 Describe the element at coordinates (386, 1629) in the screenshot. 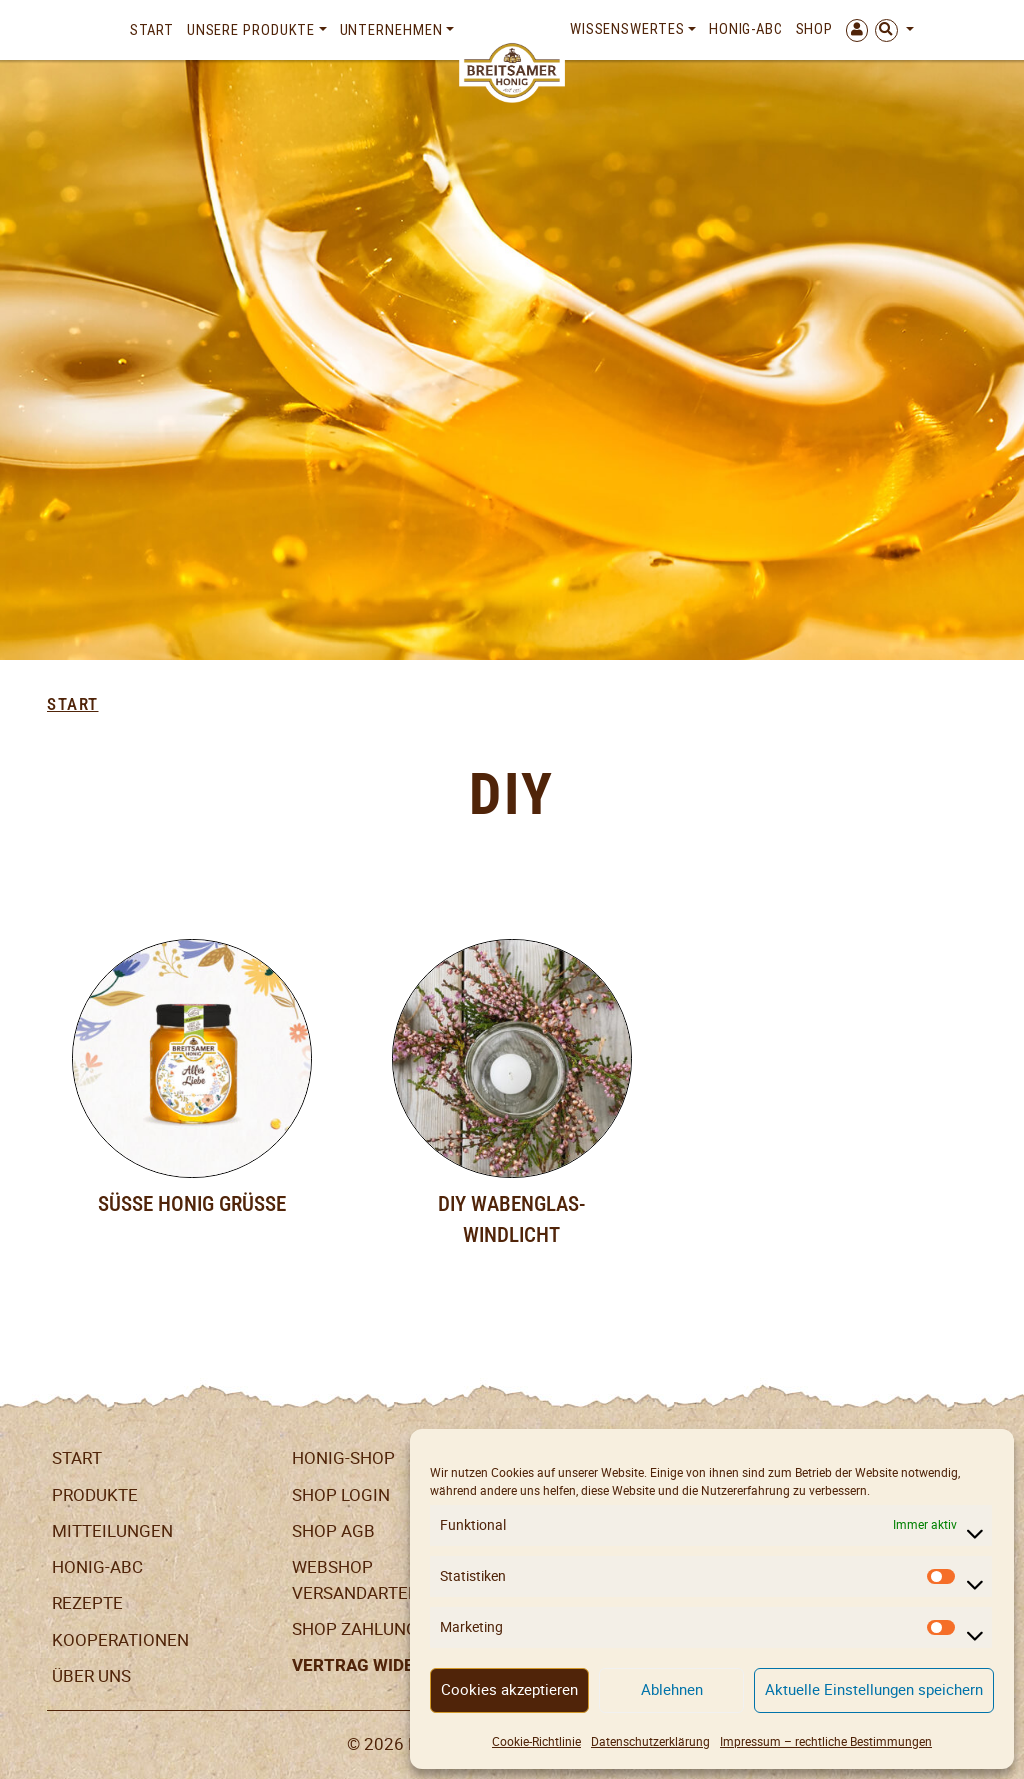

I see `Shop Zahlungsarten` at that location.